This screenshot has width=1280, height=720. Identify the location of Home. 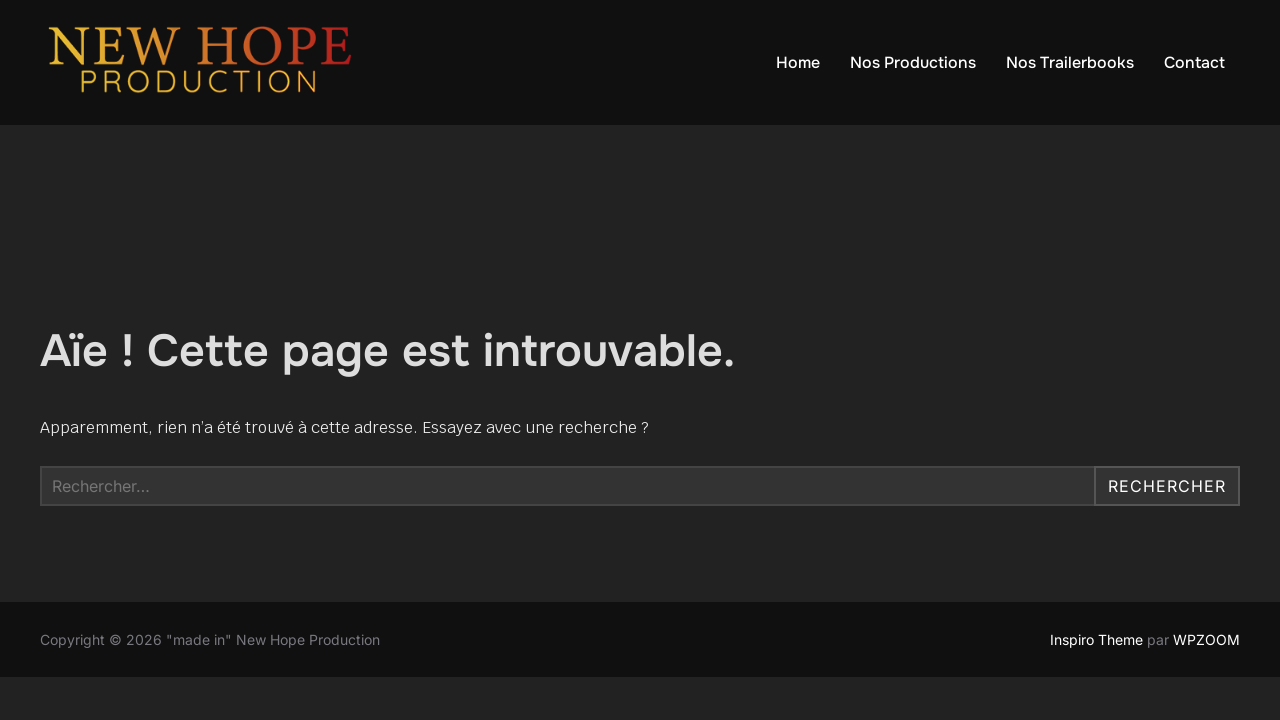
(798, 62).